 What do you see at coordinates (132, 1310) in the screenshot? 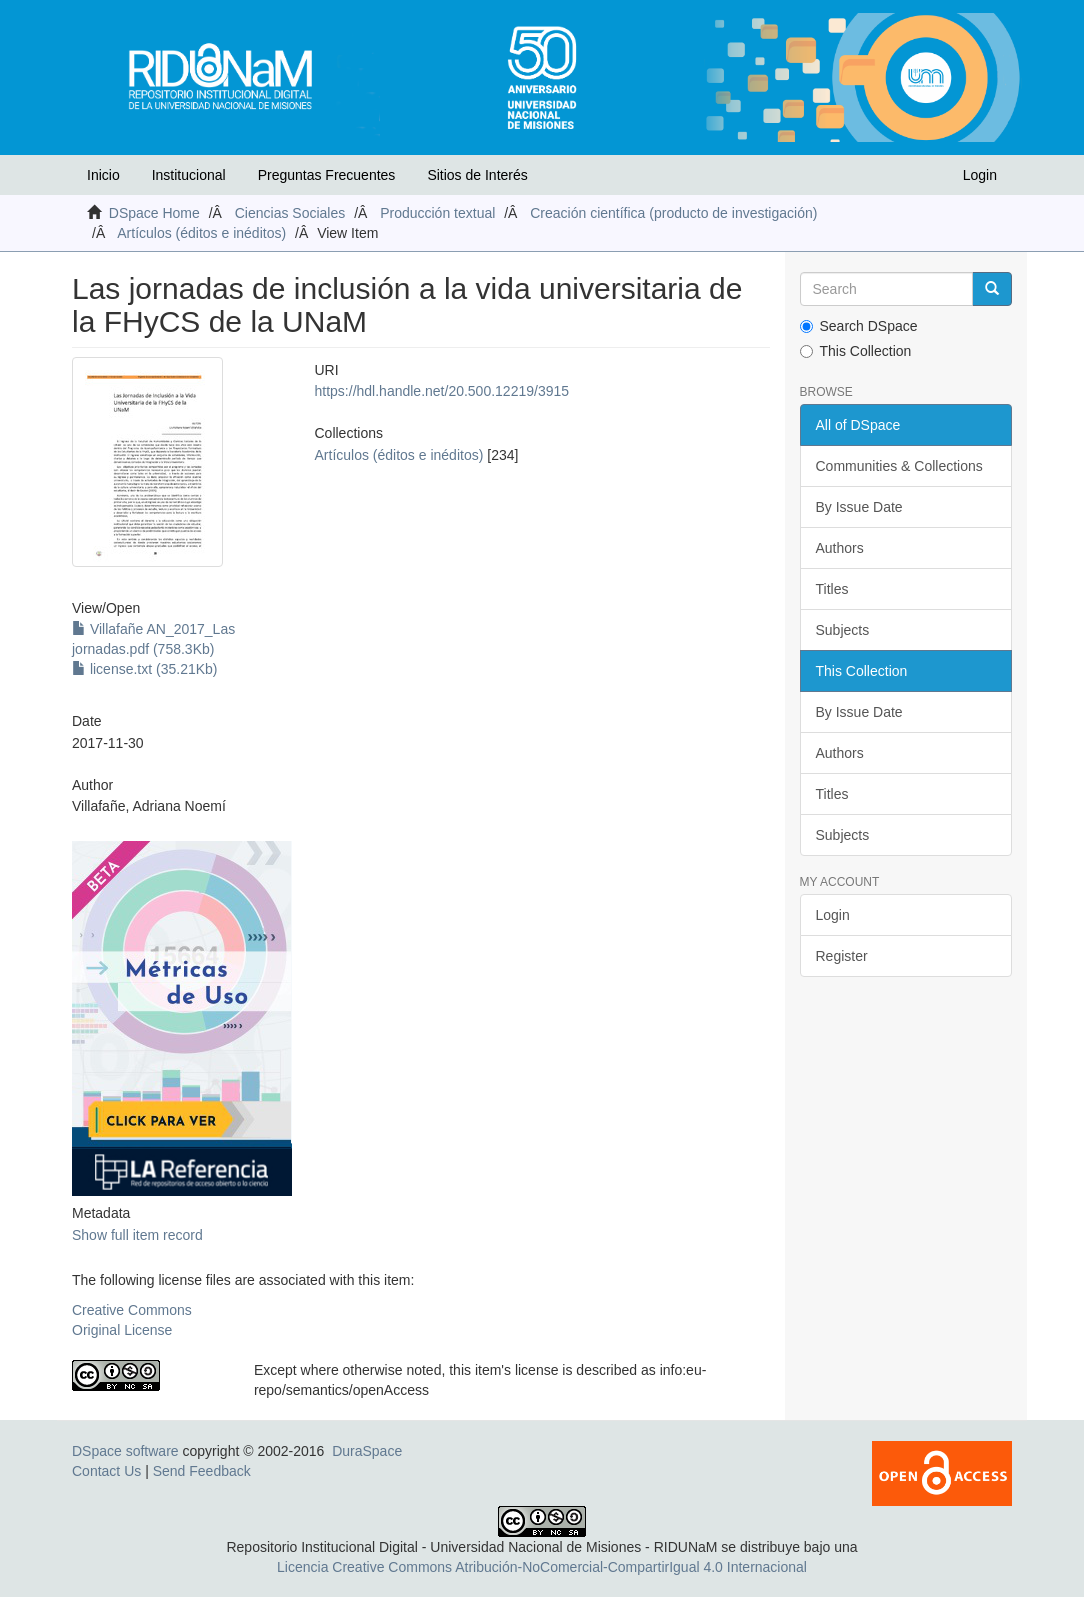
I see `Creative Commons` at bounding box center [132, 1310].